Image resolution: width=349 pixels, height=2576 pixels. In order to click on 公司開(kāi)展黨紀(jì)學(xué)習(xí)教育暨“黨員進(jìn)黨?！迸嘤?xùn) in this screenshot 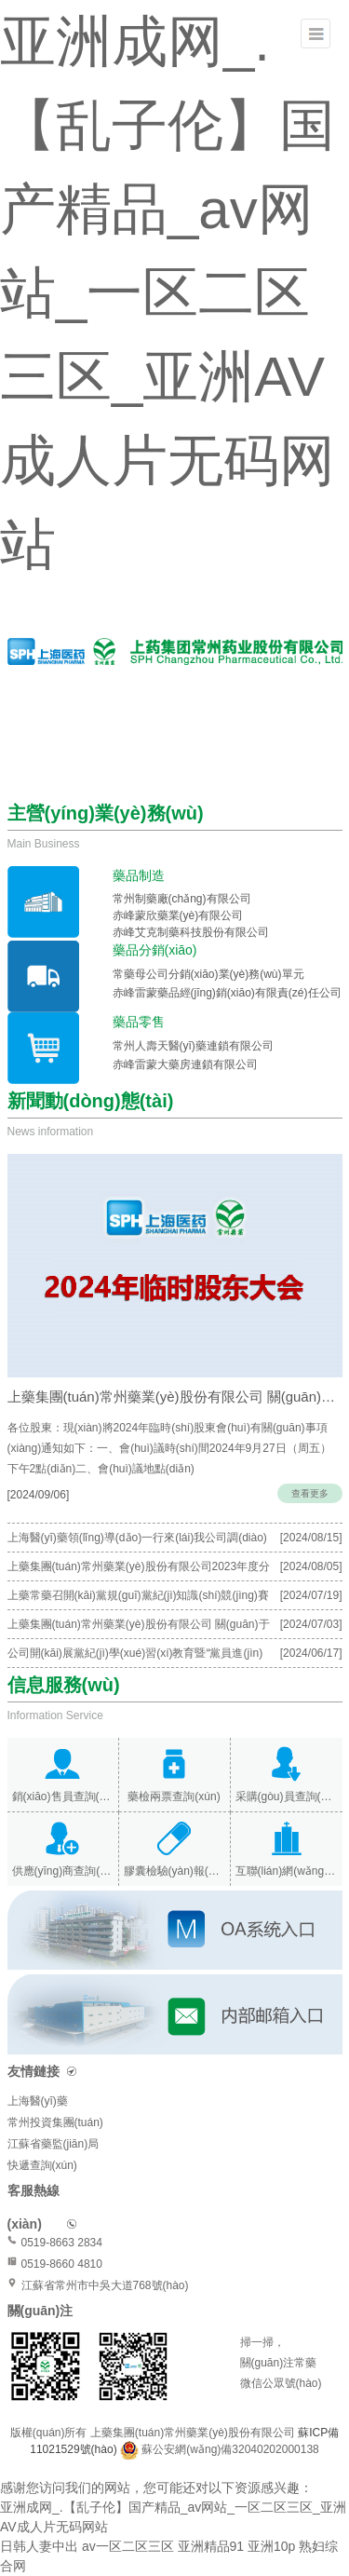, I will do `click(135, 1657)`.